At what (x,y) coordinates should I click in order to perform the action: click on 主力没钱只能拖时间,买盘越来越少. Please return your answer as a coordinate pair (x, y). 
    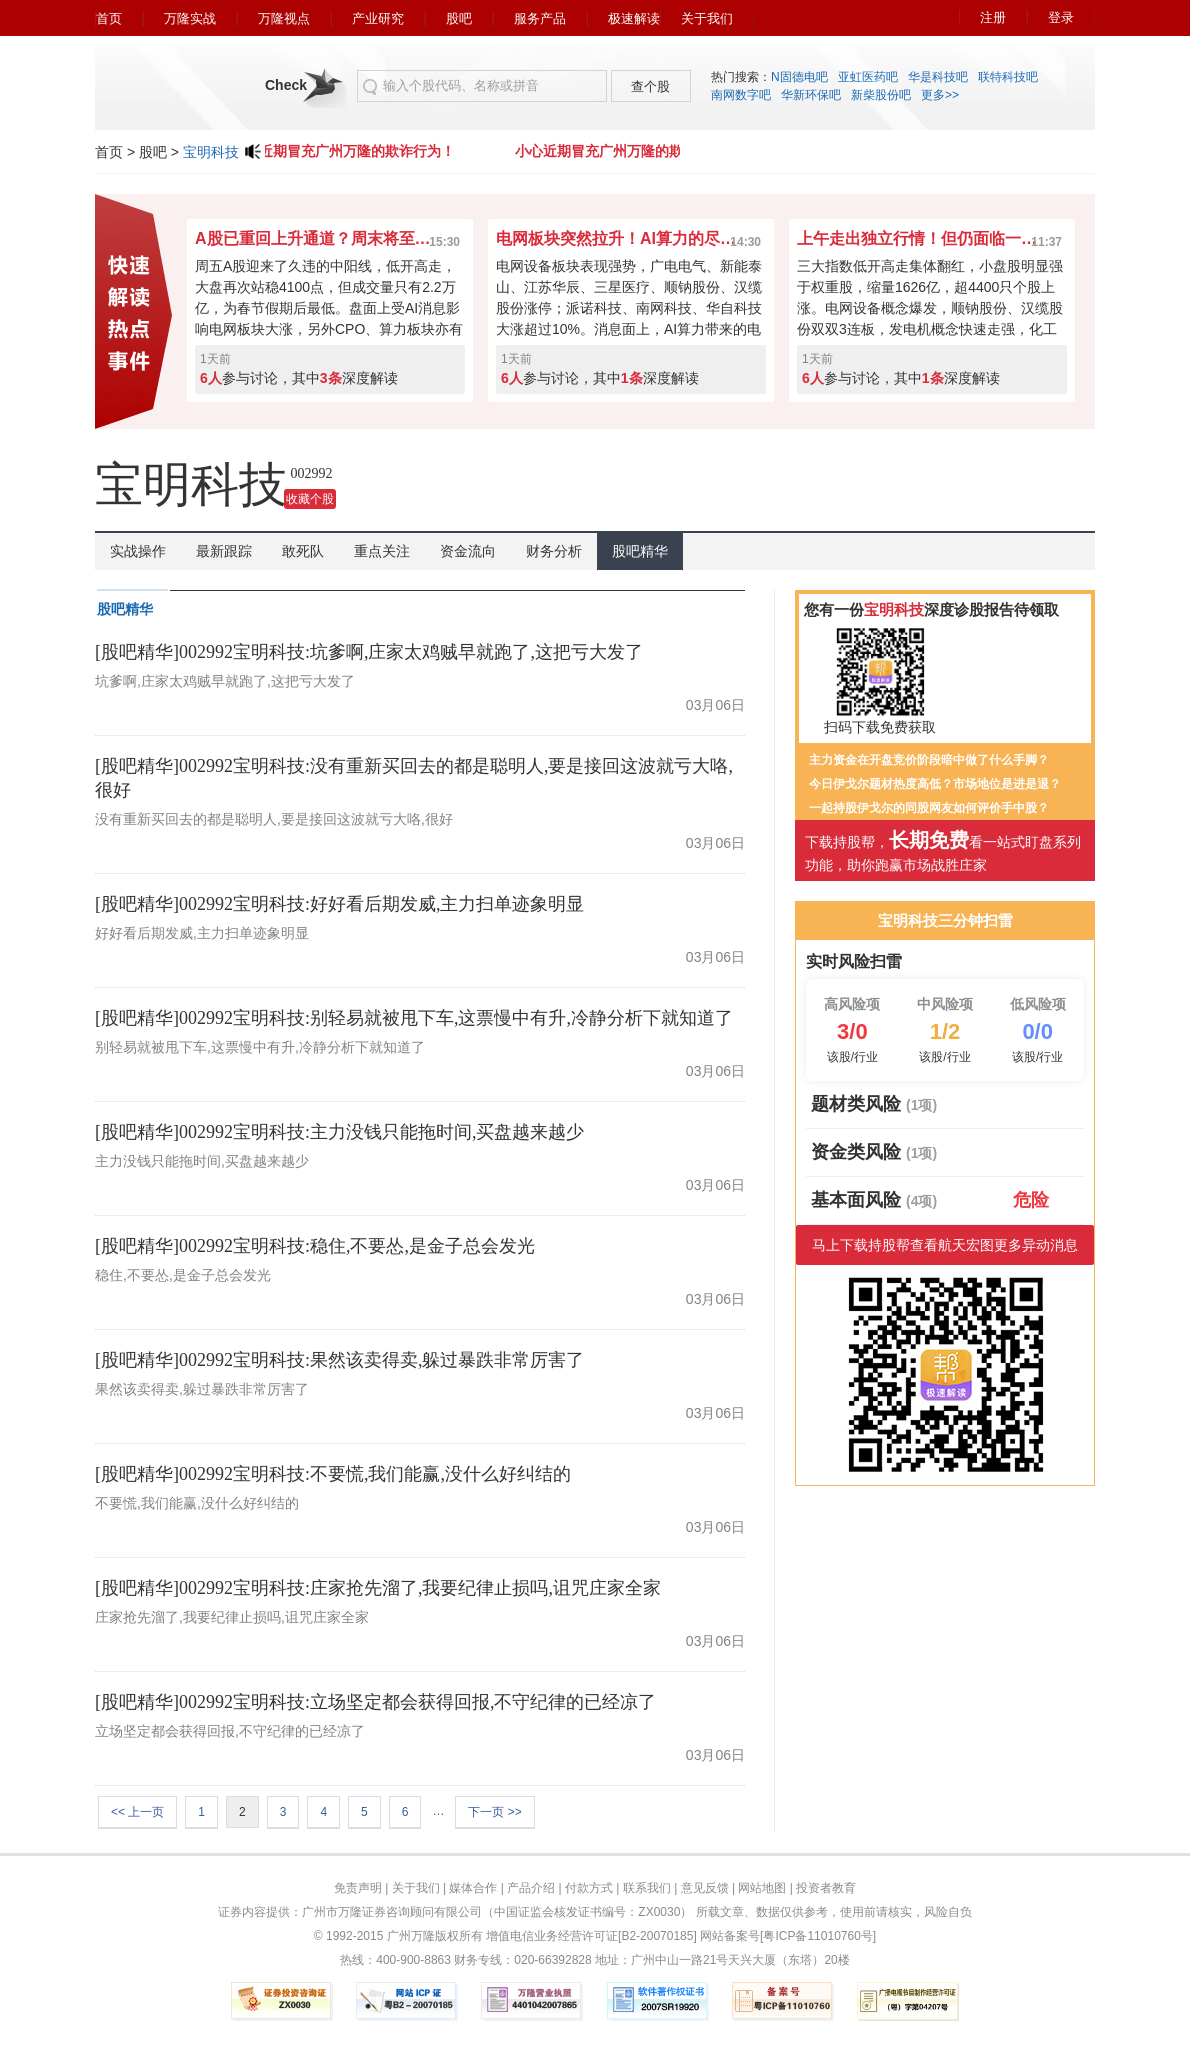
    Looking at the image, I should click on (202, 1161).